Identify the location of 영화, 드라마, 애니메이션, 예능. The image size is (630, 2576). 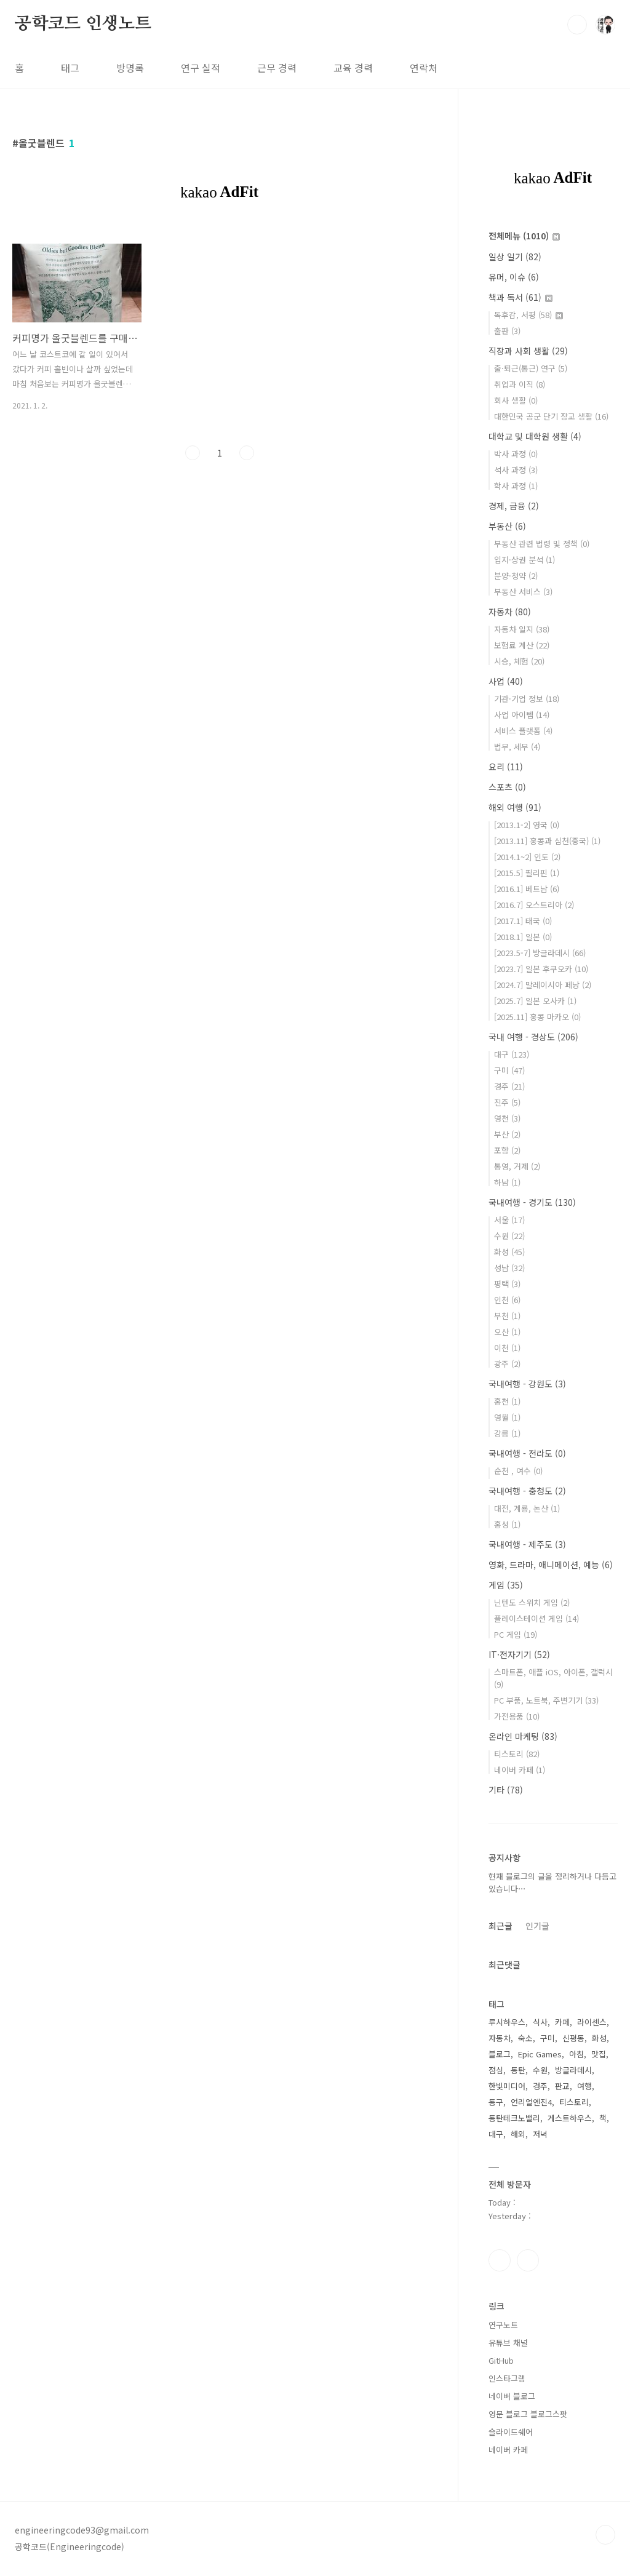
(550, 1564).